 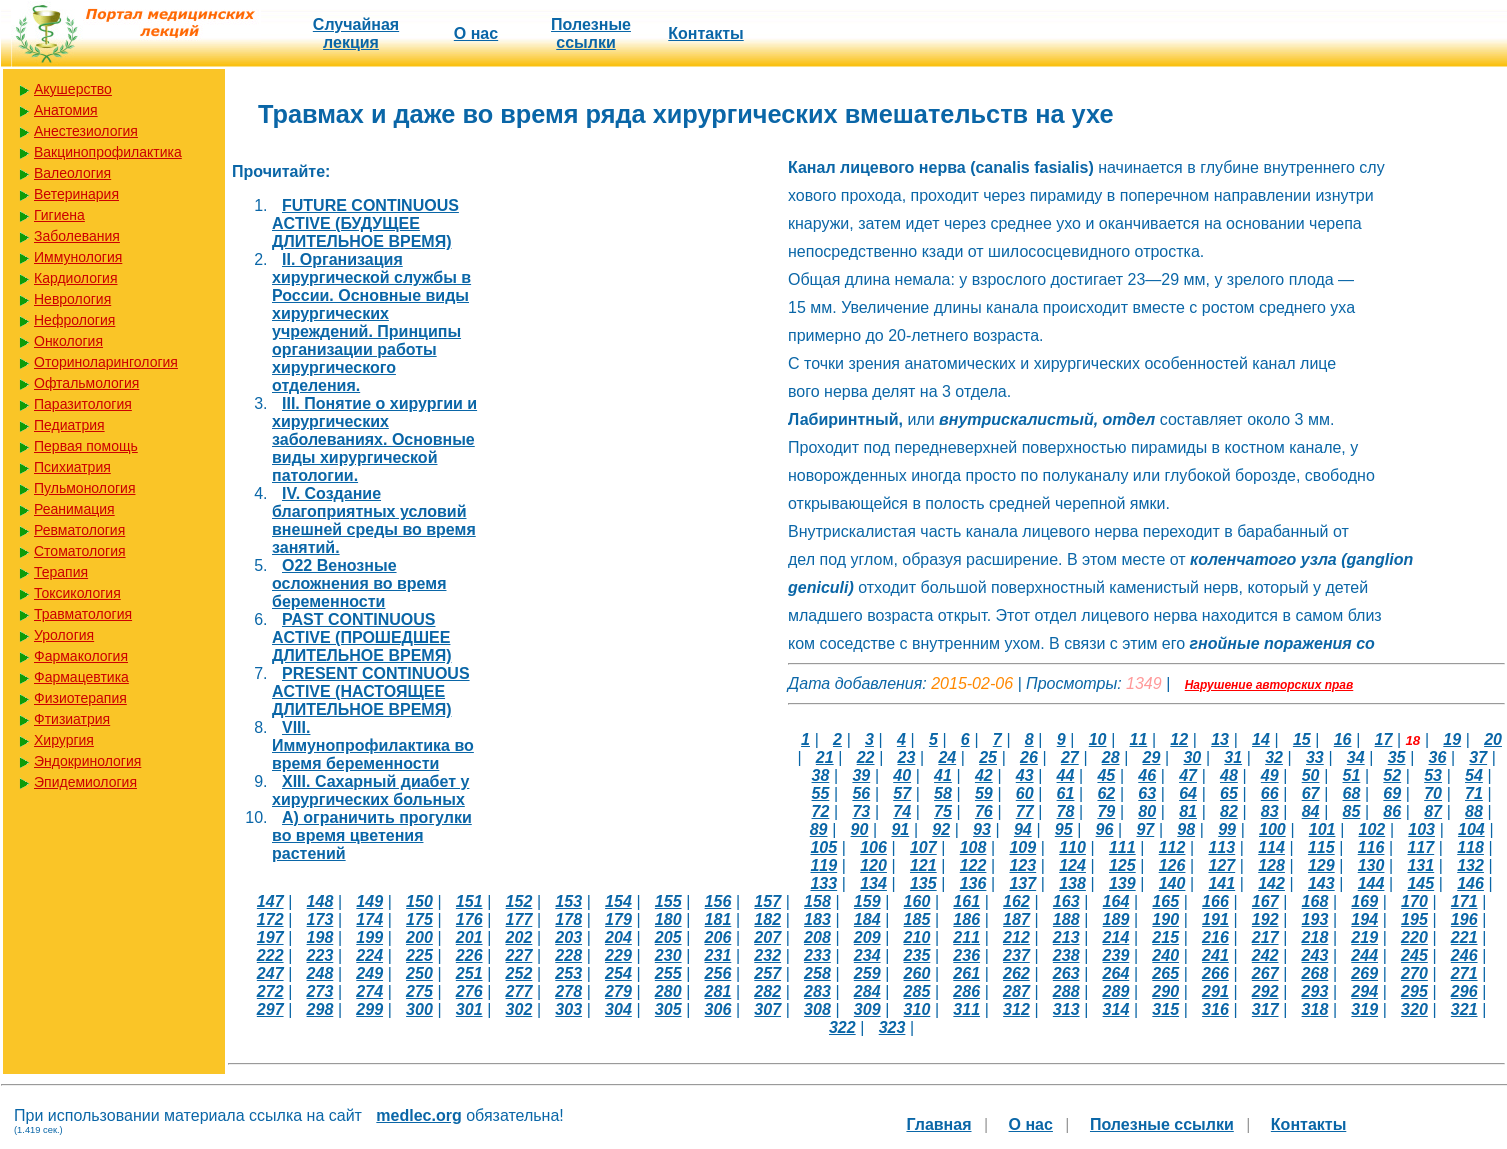 I want to click on 106, so click(x=873, y=847).